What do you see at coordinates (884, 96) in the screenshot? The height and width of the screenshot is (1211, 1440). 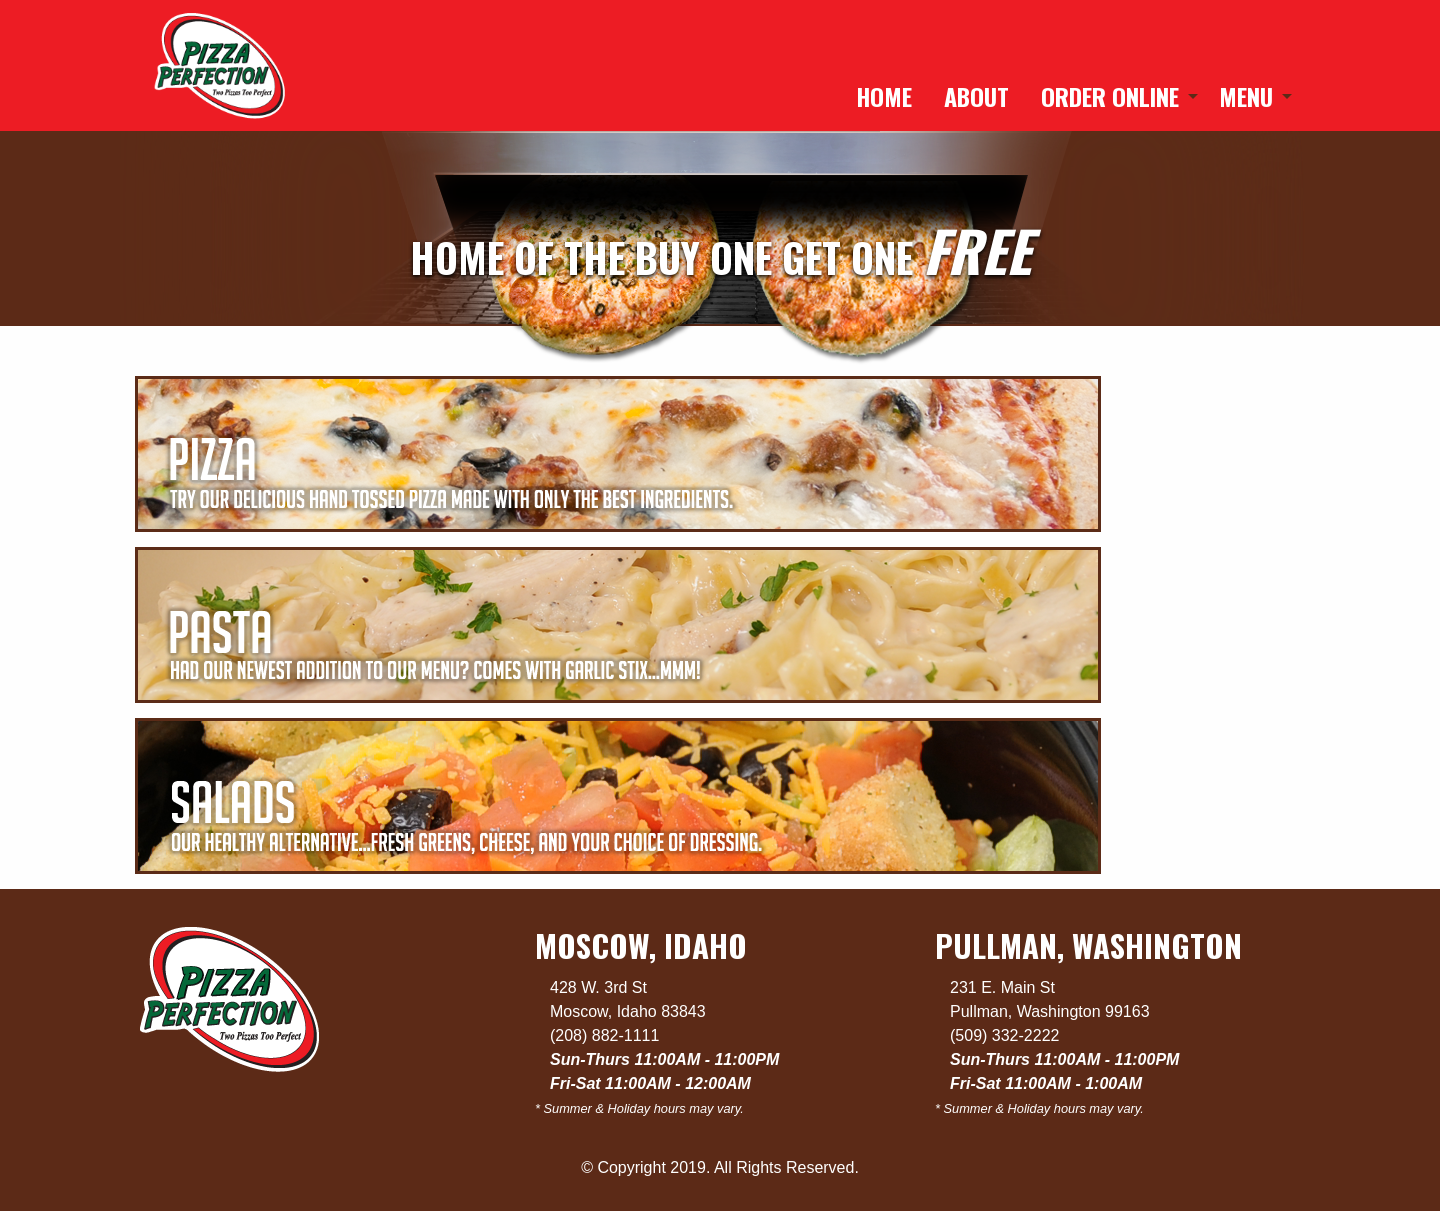 I see `[menuitem]` at bounding box center [884, 96].